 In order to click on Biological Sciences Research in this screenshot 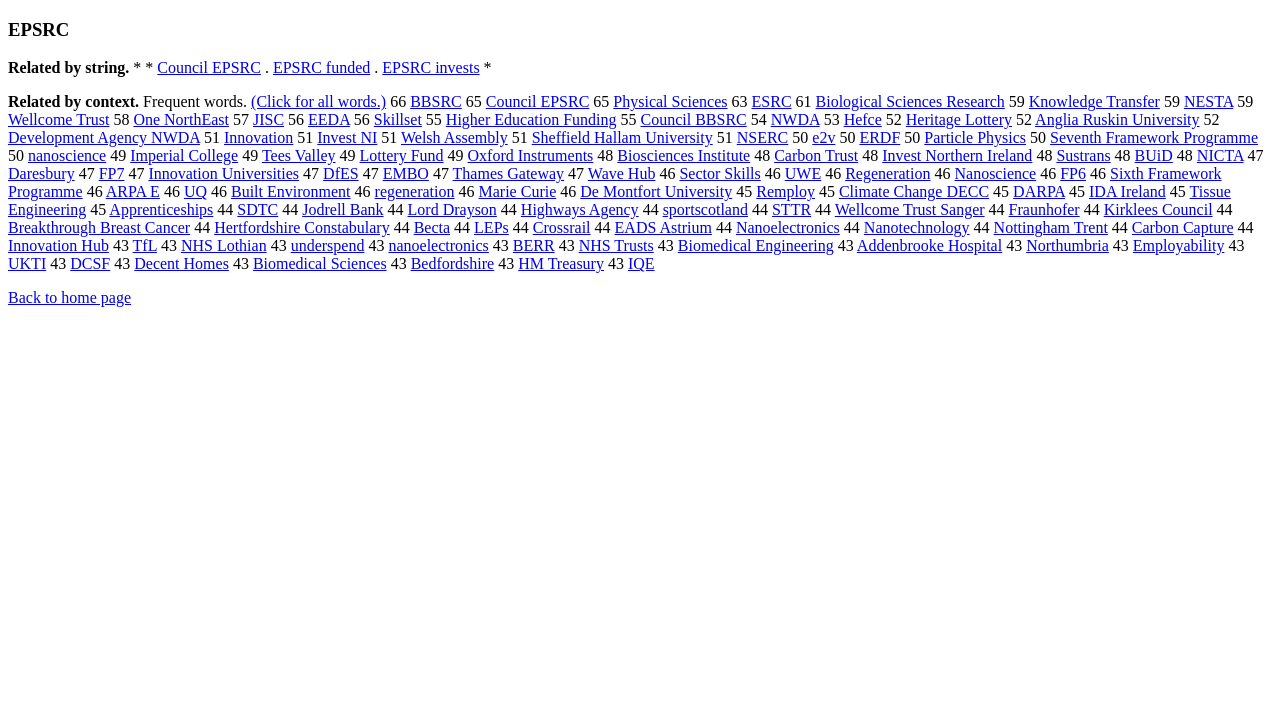, I will do `click(910, 101)`.